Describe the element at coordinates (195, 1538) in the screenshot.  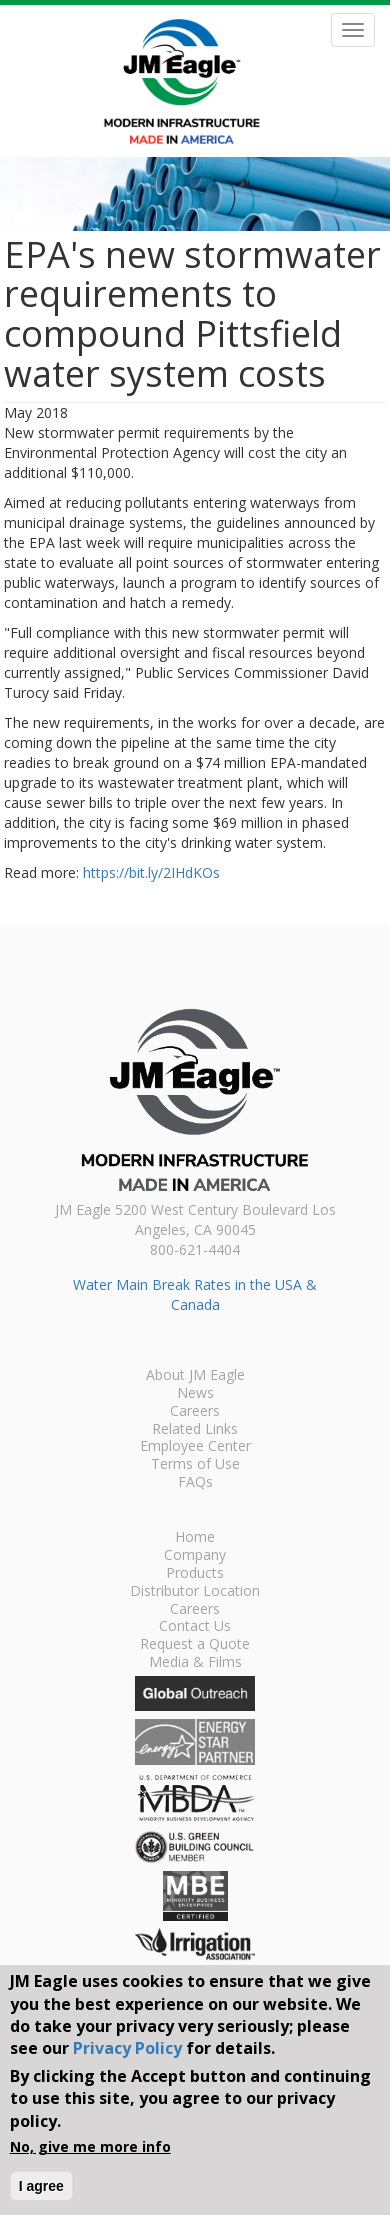
I see `Home` at that location.